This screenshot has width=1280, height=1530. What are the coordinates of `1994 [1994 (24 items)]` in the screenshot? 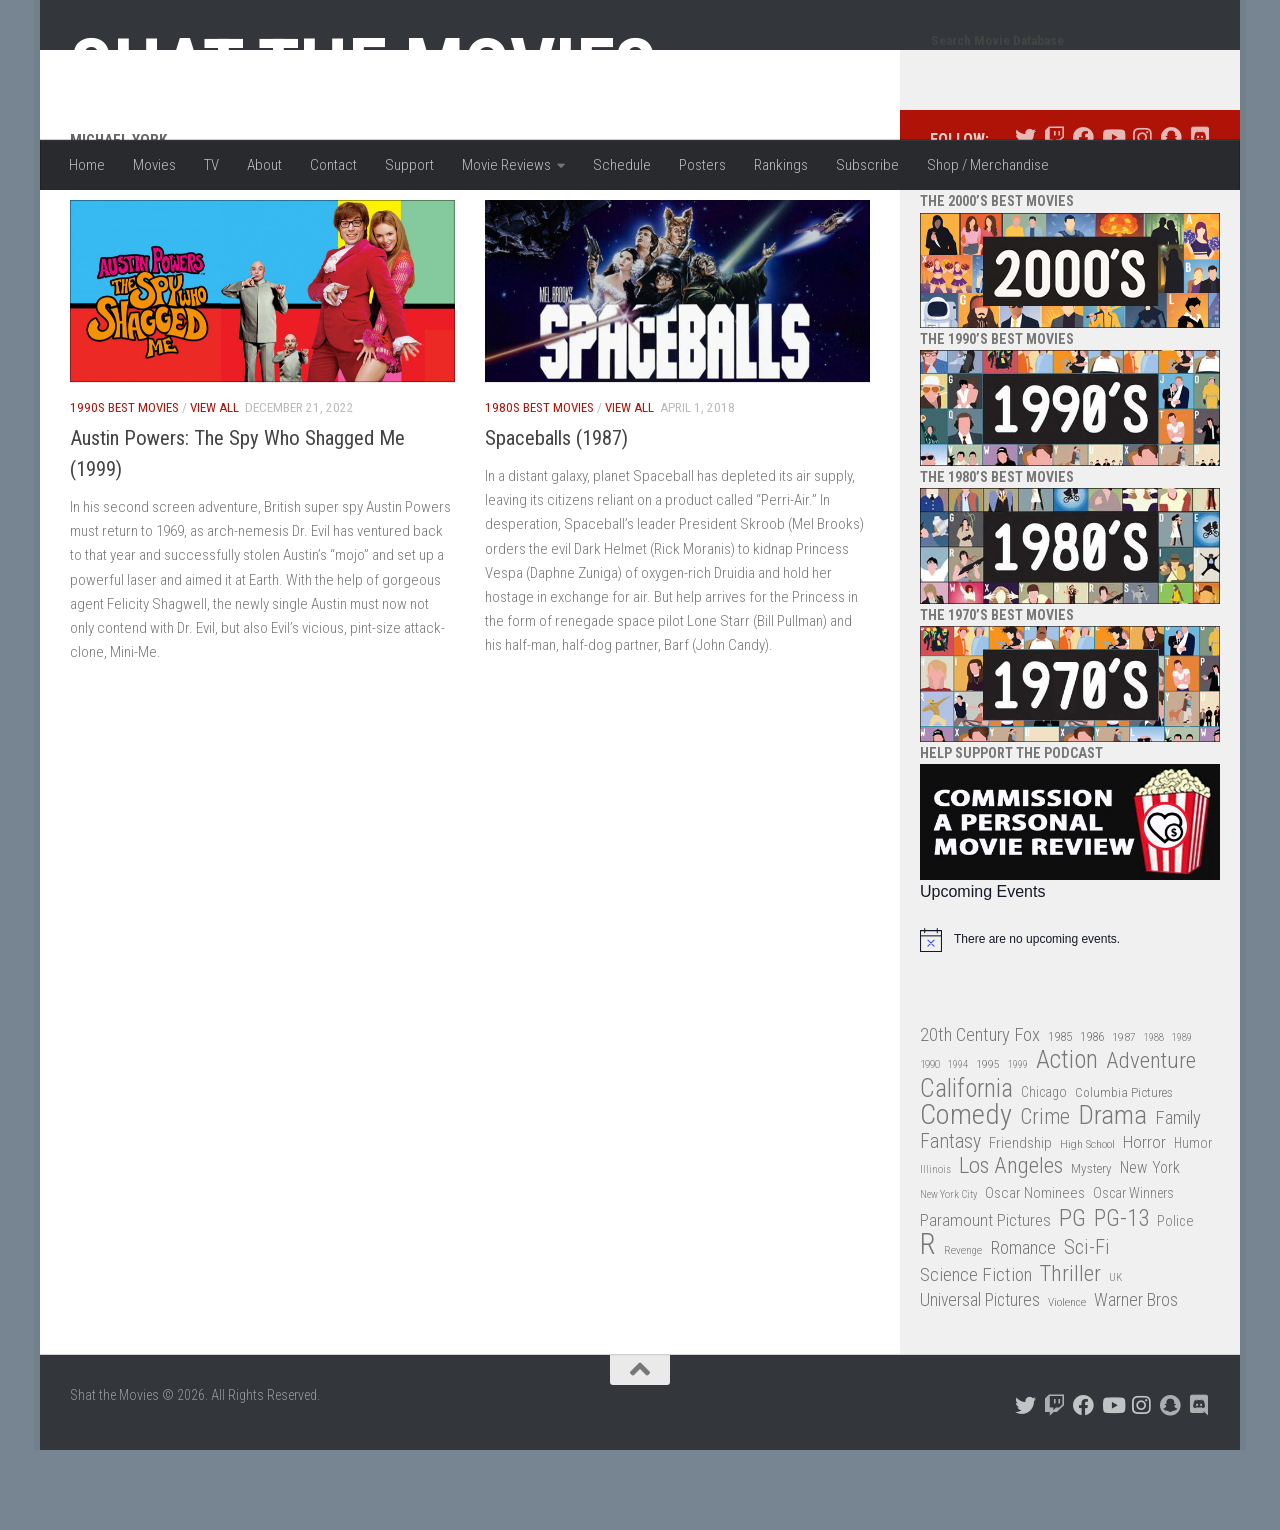 It's located at (958, 1144).